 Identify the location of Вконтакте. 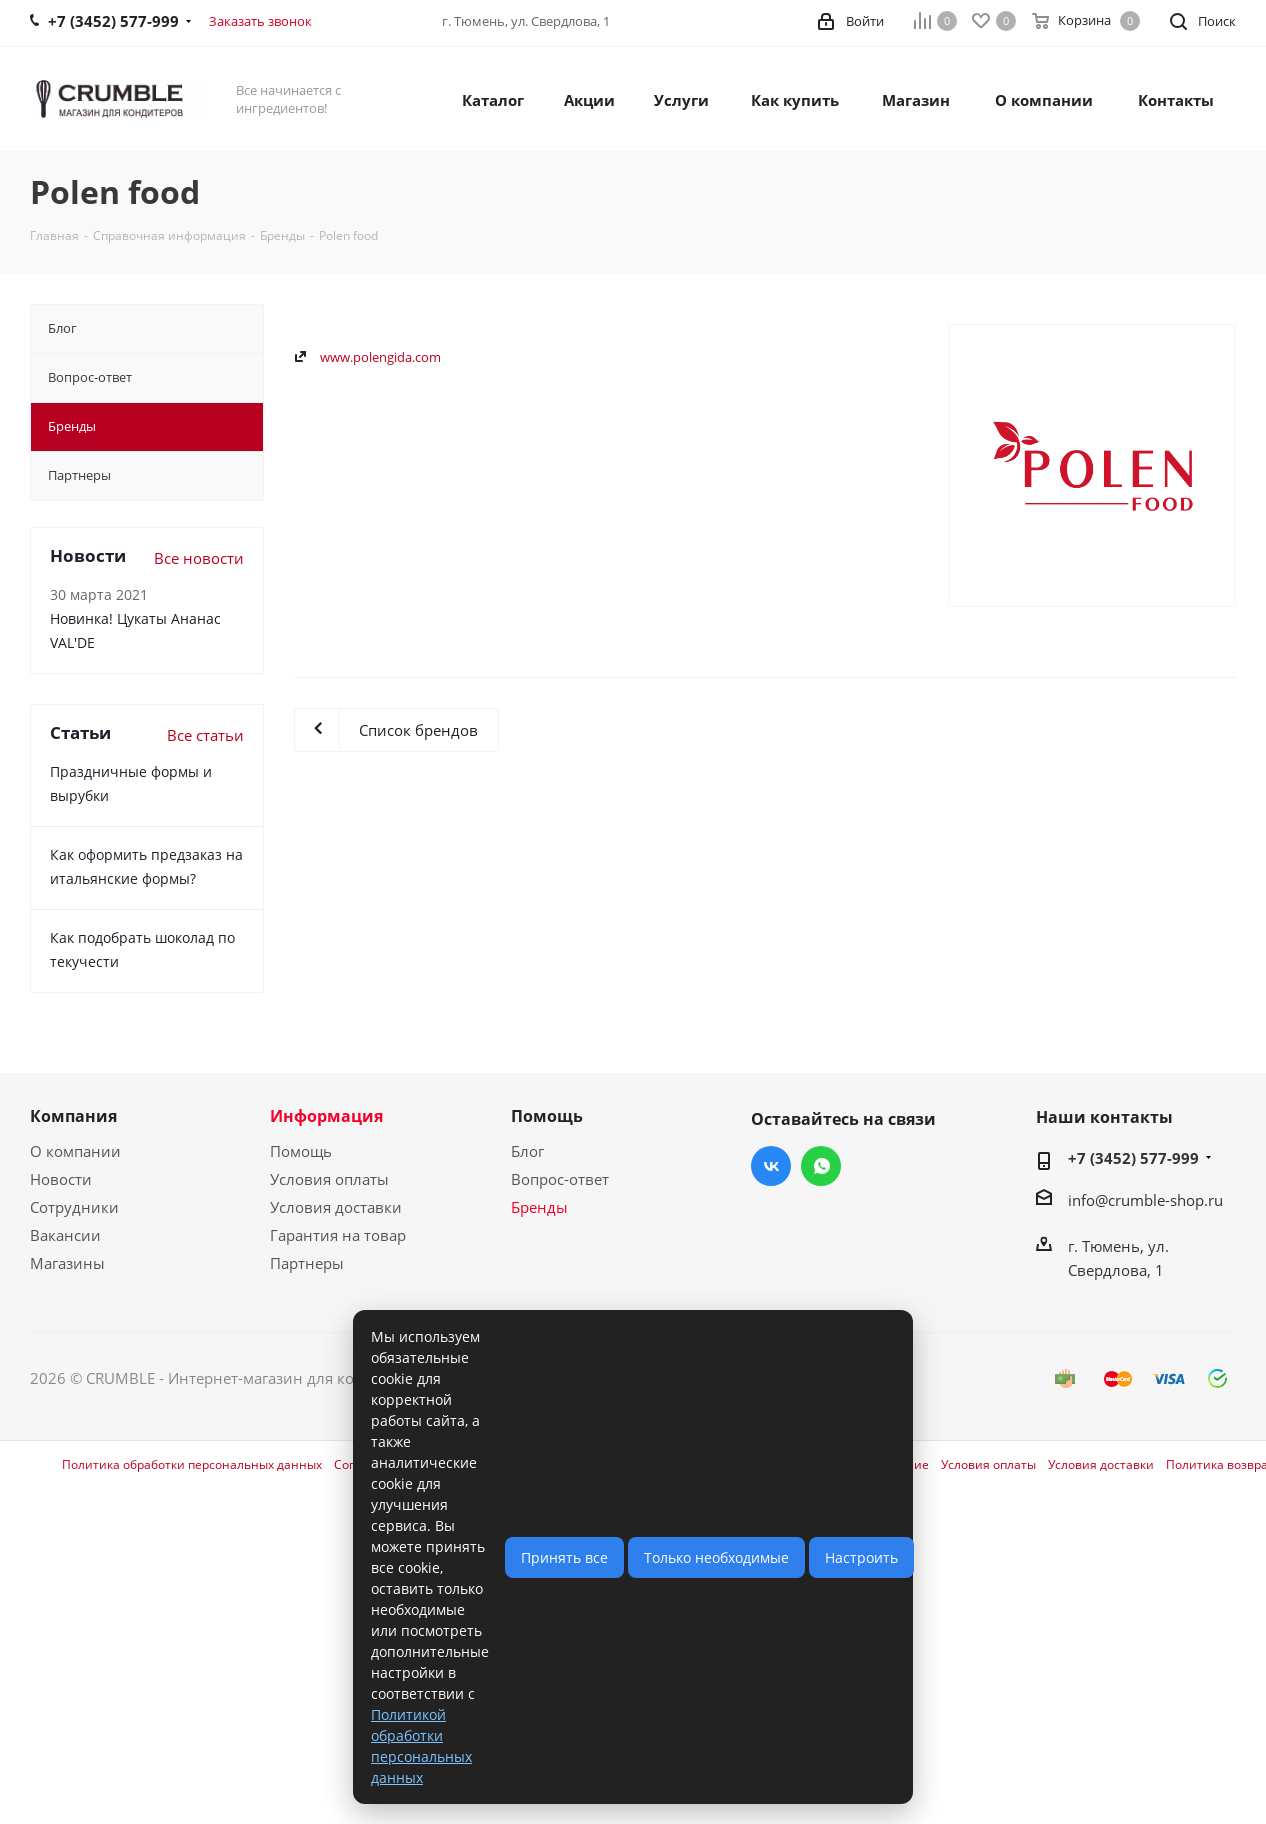
(771, 1166).